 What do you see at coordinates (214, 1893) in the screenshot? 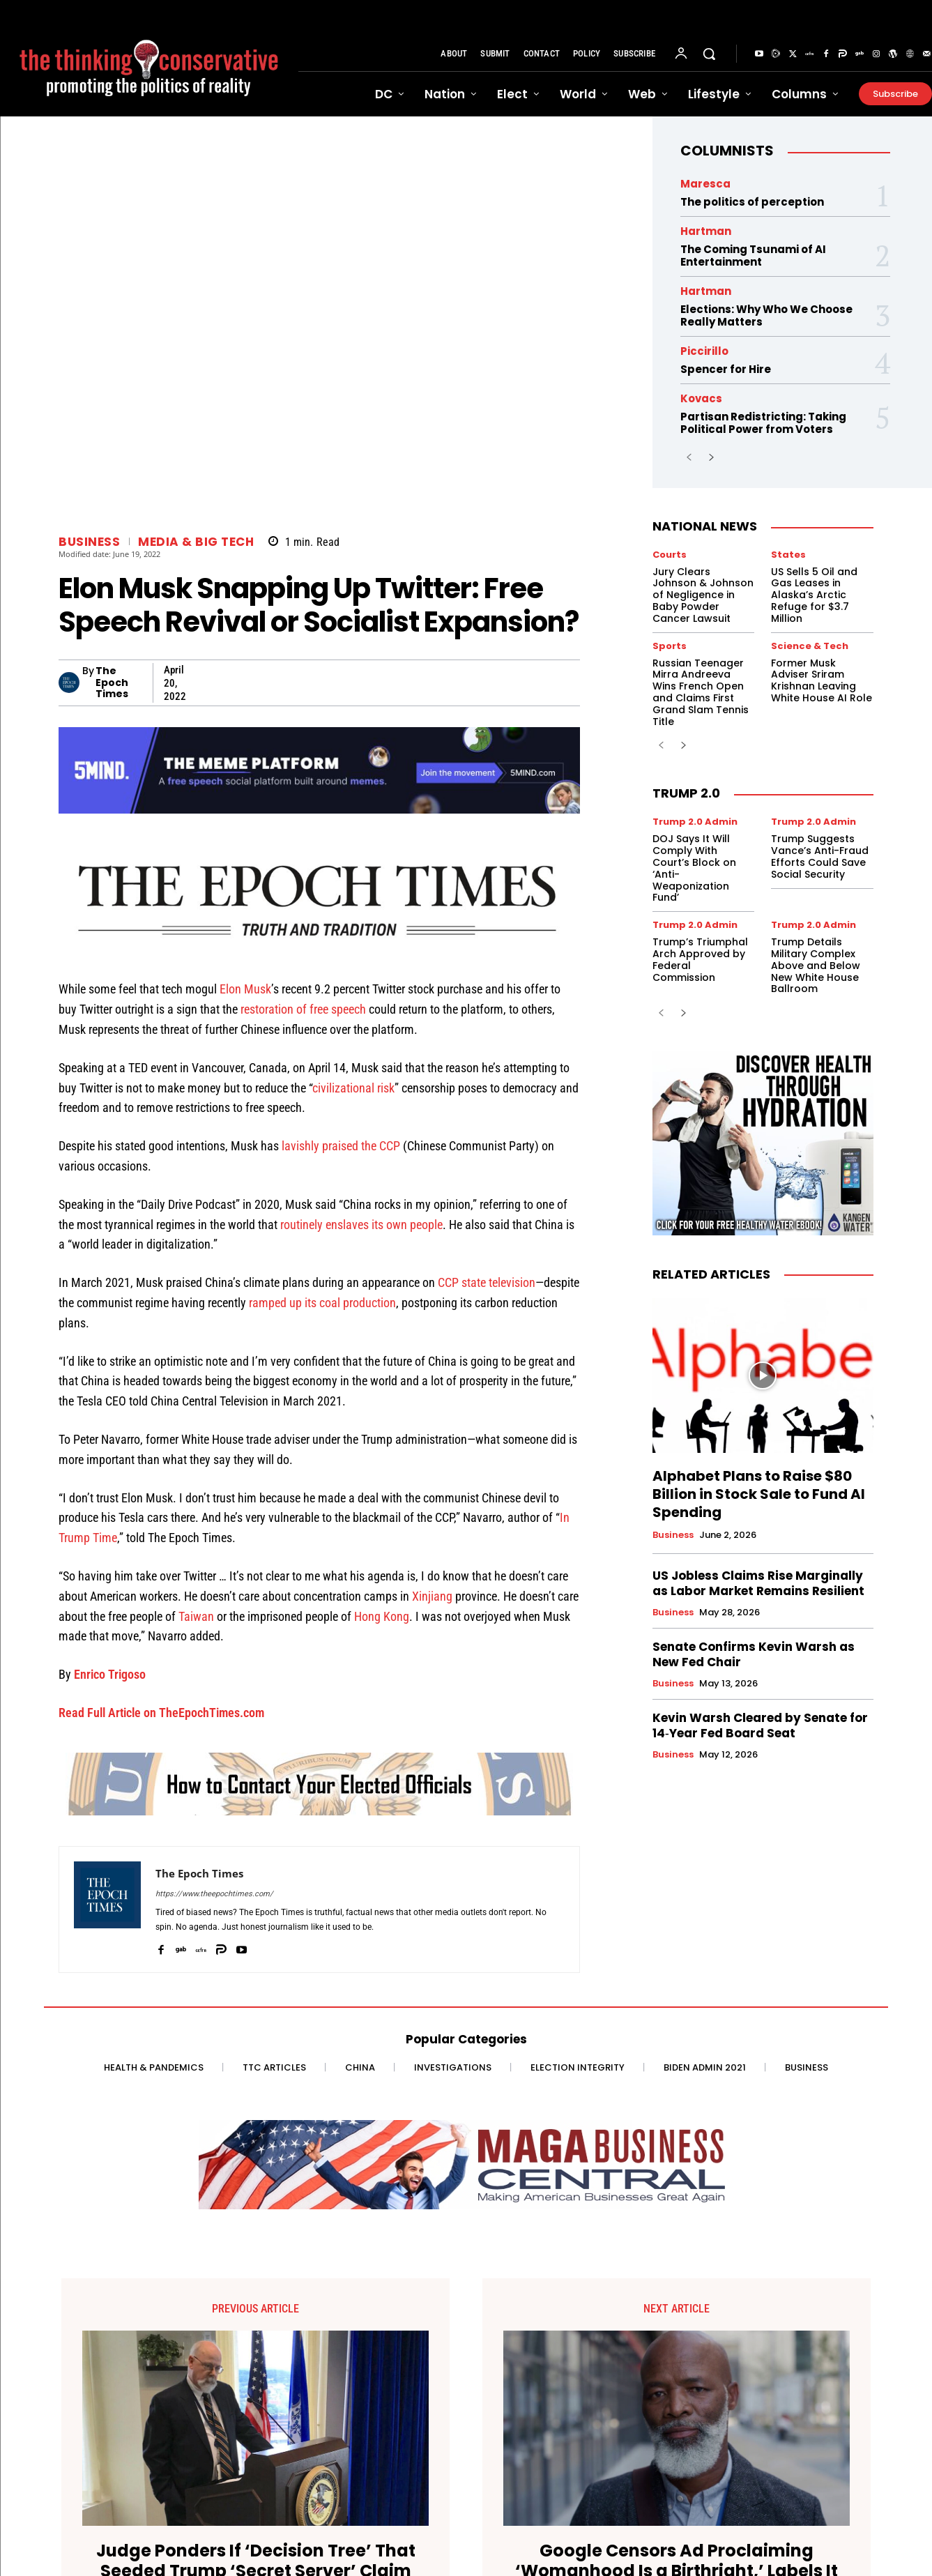
I see `https://www.theepochtimes.com/` at bounding box center [214, 1893].